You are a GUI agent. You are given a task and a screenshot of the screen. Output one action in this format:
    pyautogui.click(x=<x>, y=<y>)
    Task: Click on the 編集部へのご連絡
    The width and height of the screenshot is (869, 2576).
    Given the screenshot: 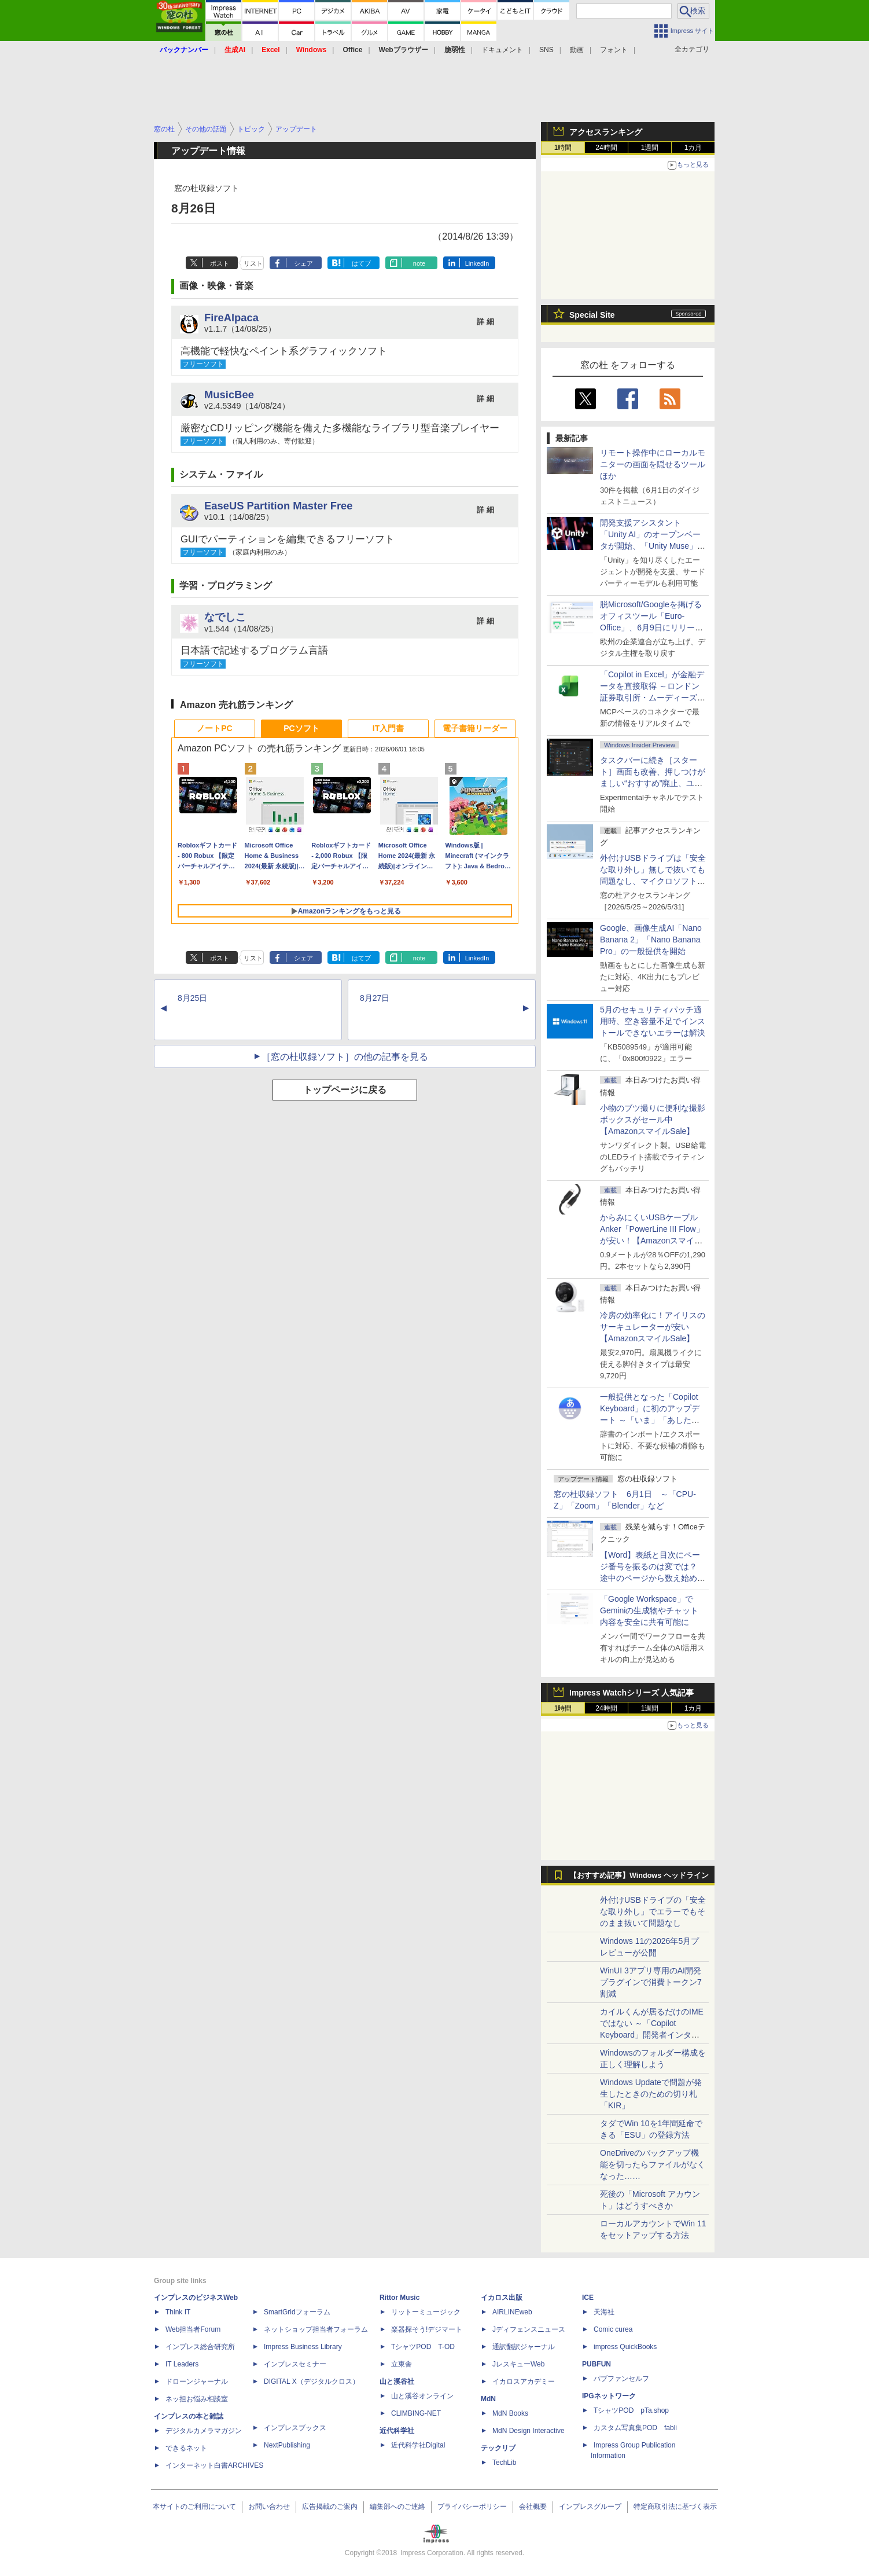 What is the action you would take?
    pyautogui.click(x=397, y=2506)
    